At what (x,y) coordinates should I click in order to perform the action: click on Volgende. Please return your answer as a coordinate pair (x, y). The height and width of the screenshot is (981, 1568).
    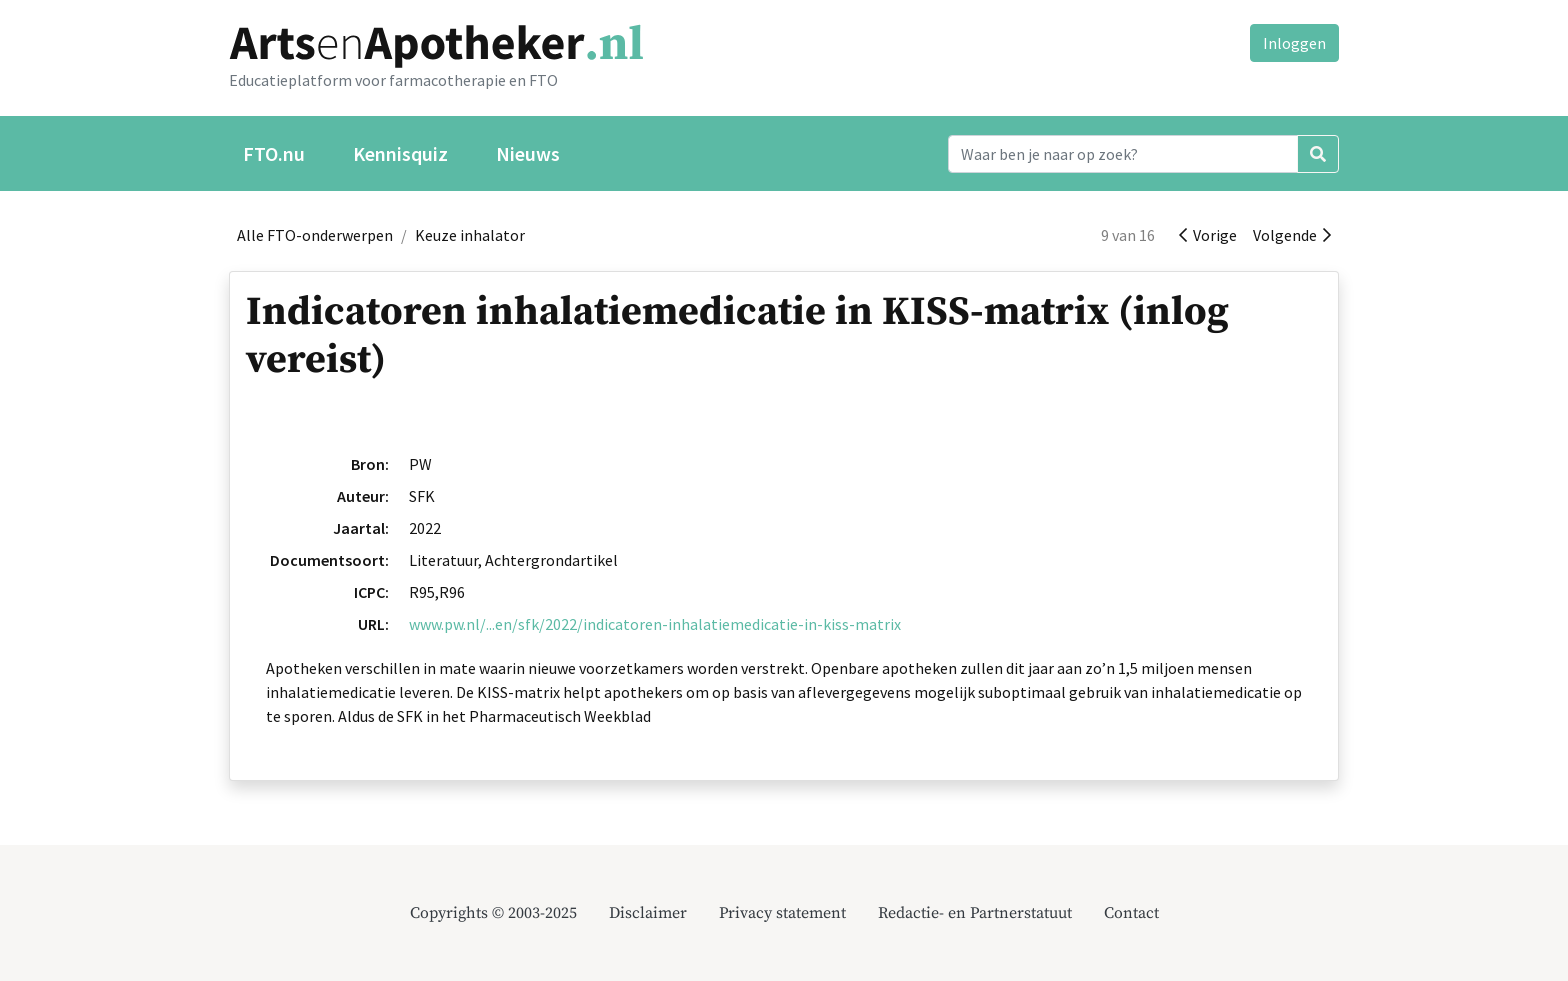
    Looking at the image, I should click on (1292, 235).